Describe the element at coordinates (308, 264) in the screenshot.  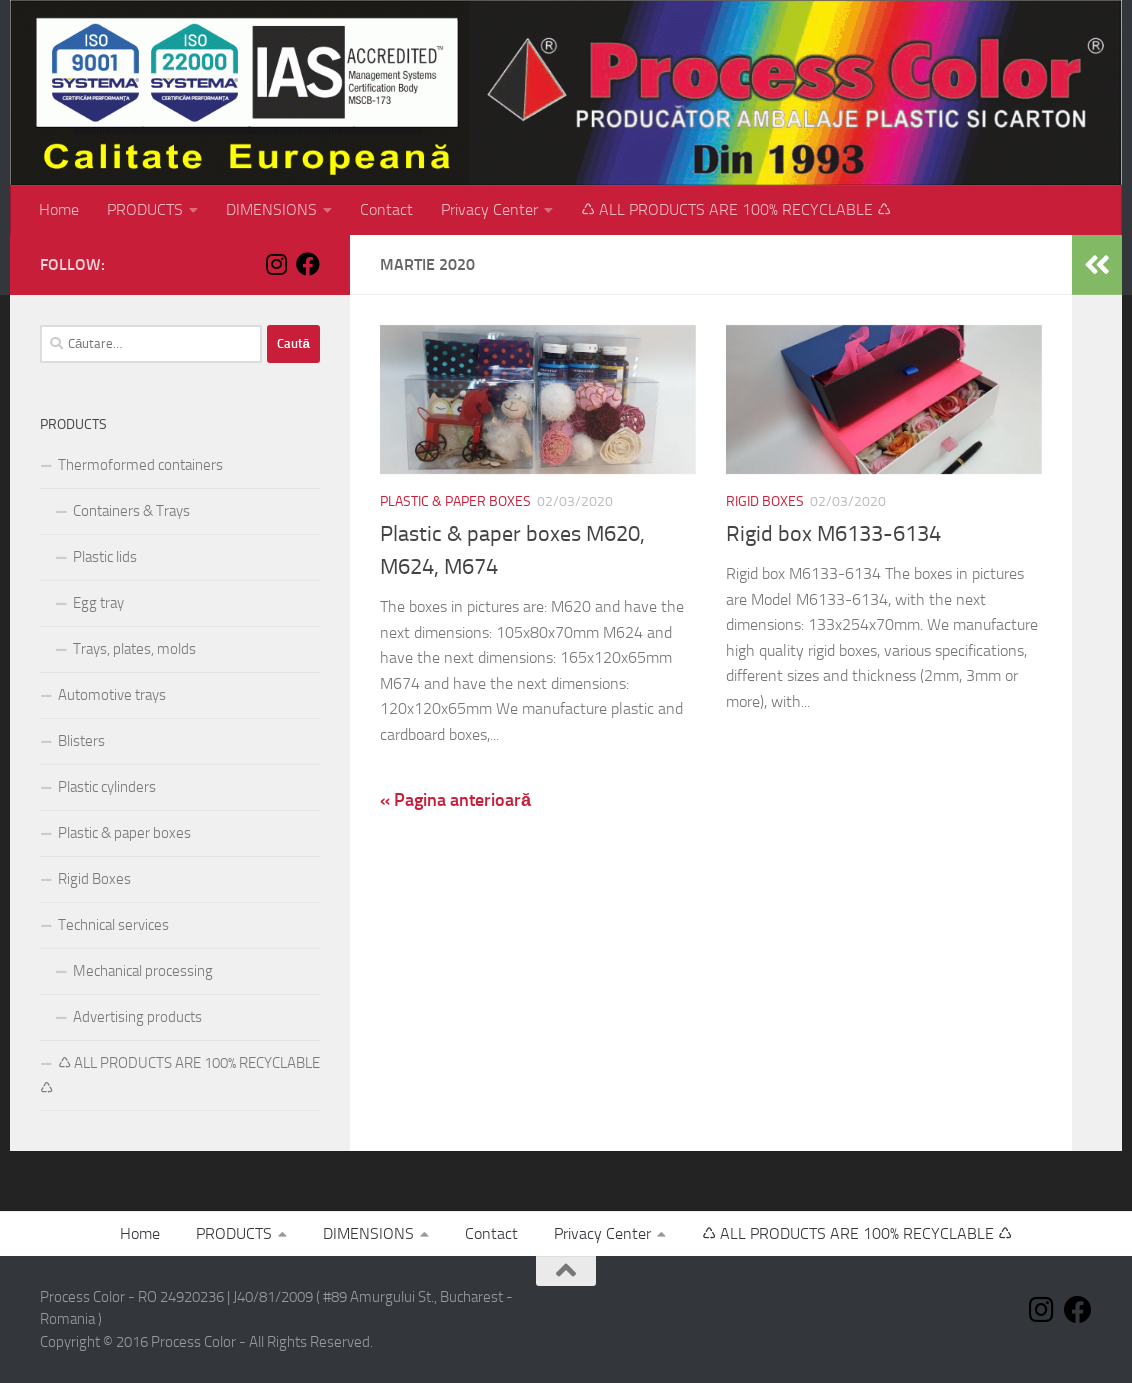
I see `[Follow us on Facebook]` at that location.